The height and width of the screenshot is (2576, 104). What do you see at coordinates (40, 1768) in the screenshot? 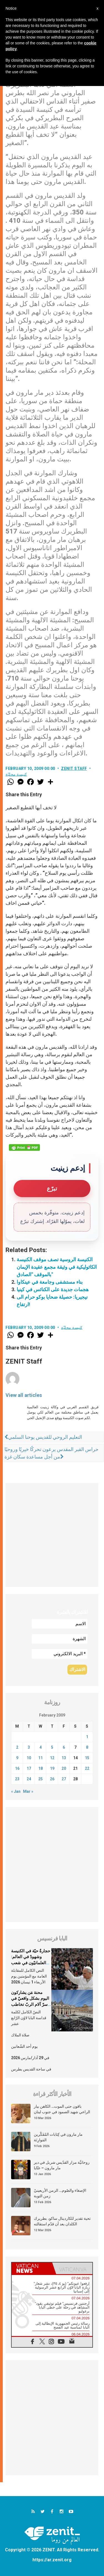
I see `18 [Posts published on February 18, 2009]` at bounding box center [40, 1768].